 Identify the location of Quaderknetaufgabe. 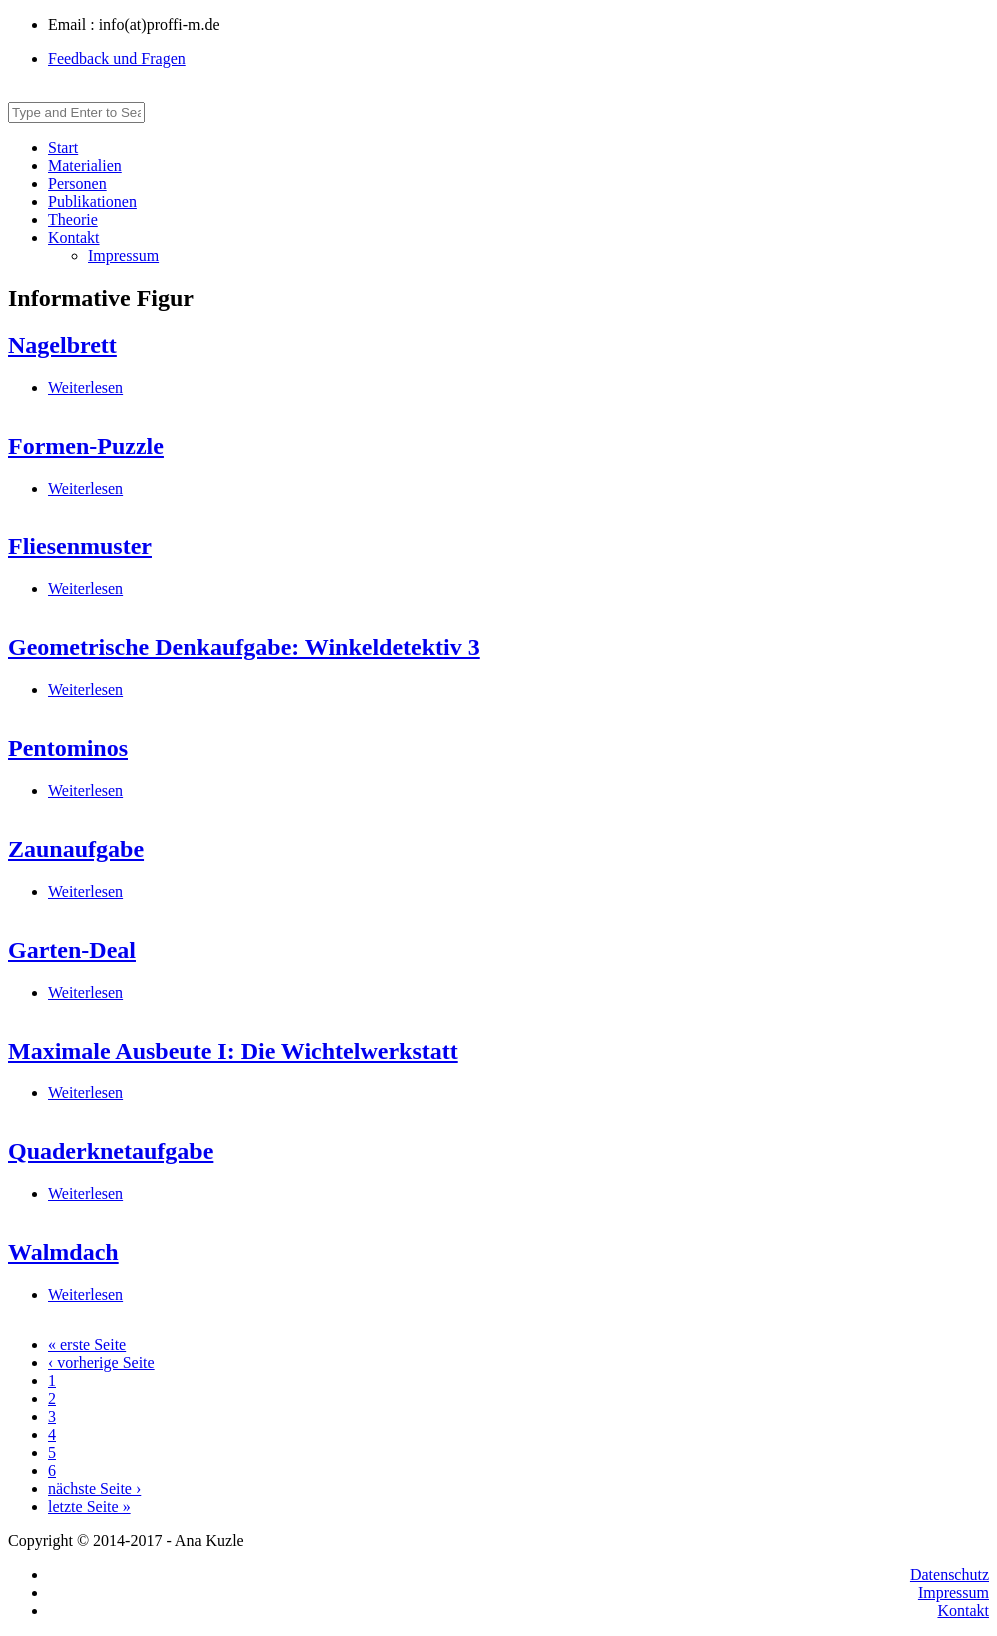
(110, 1151).